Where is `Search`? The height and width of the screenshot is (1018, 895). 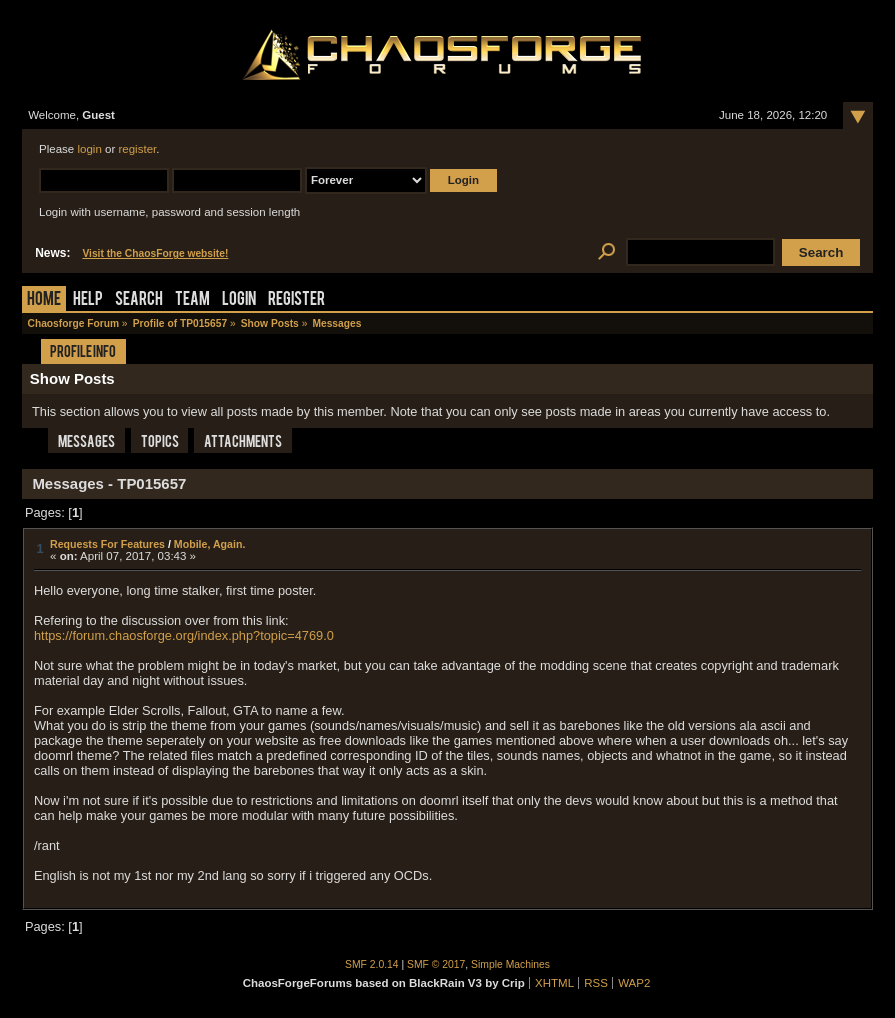 Search is located at coordinates (139, 300).